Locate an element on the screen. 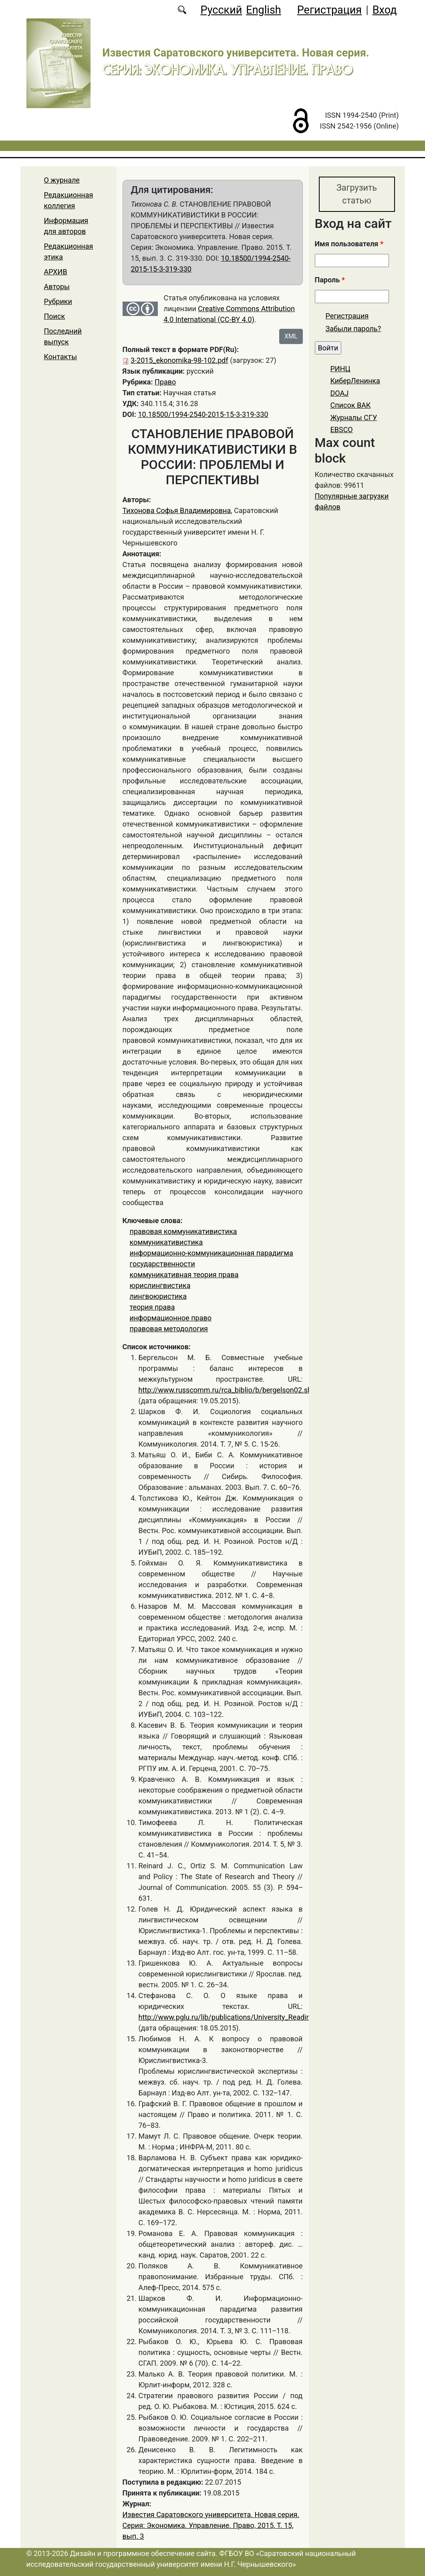  Рубрики is located at coordinates (58, 301).